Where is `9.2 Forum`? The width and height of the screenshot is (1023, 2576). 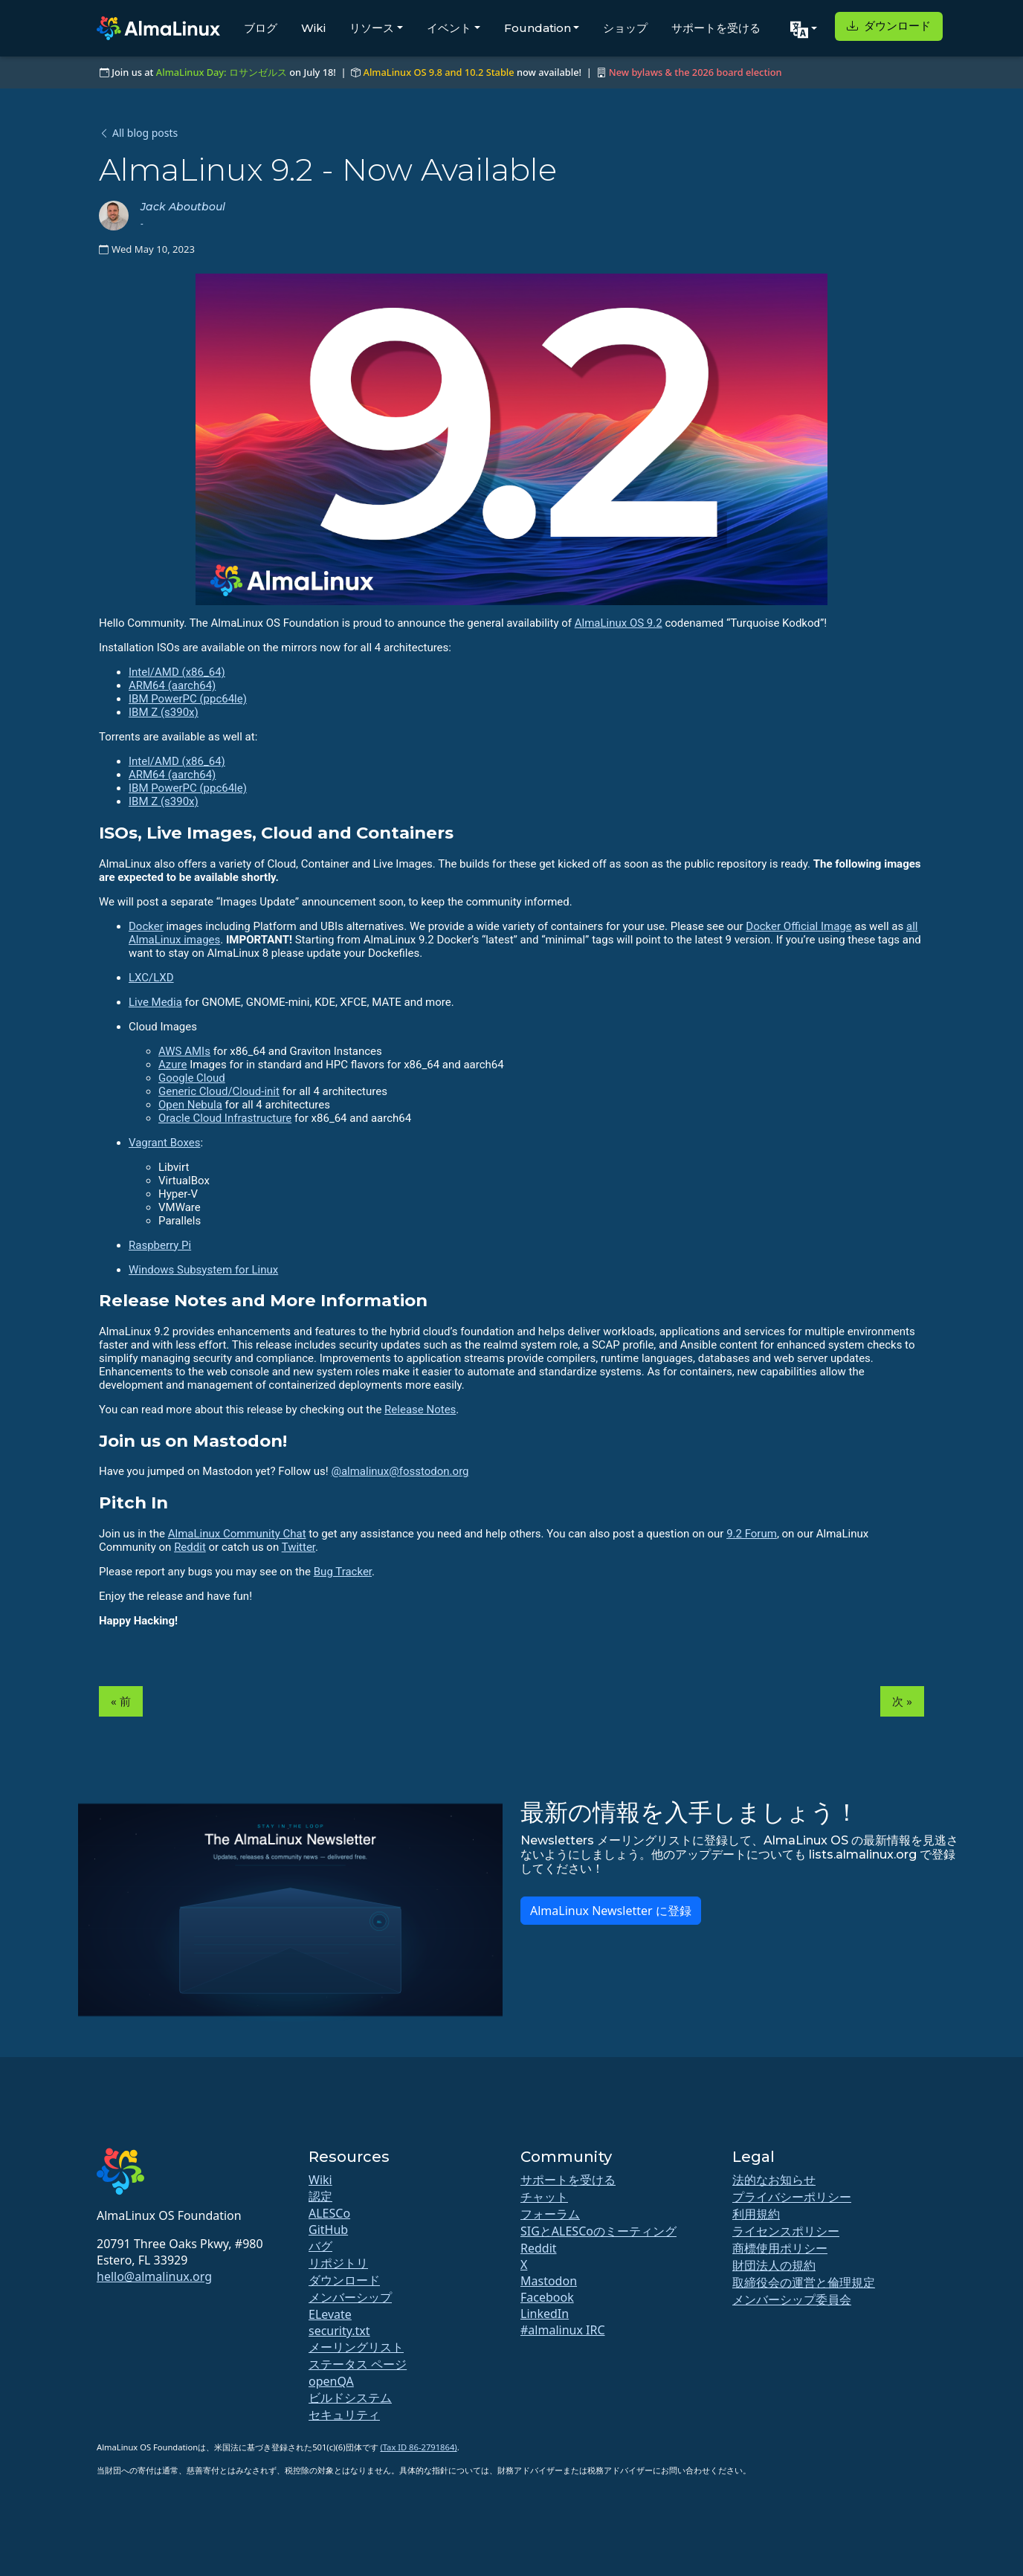
9.2 Forum is located at coordinates (751, 1533).